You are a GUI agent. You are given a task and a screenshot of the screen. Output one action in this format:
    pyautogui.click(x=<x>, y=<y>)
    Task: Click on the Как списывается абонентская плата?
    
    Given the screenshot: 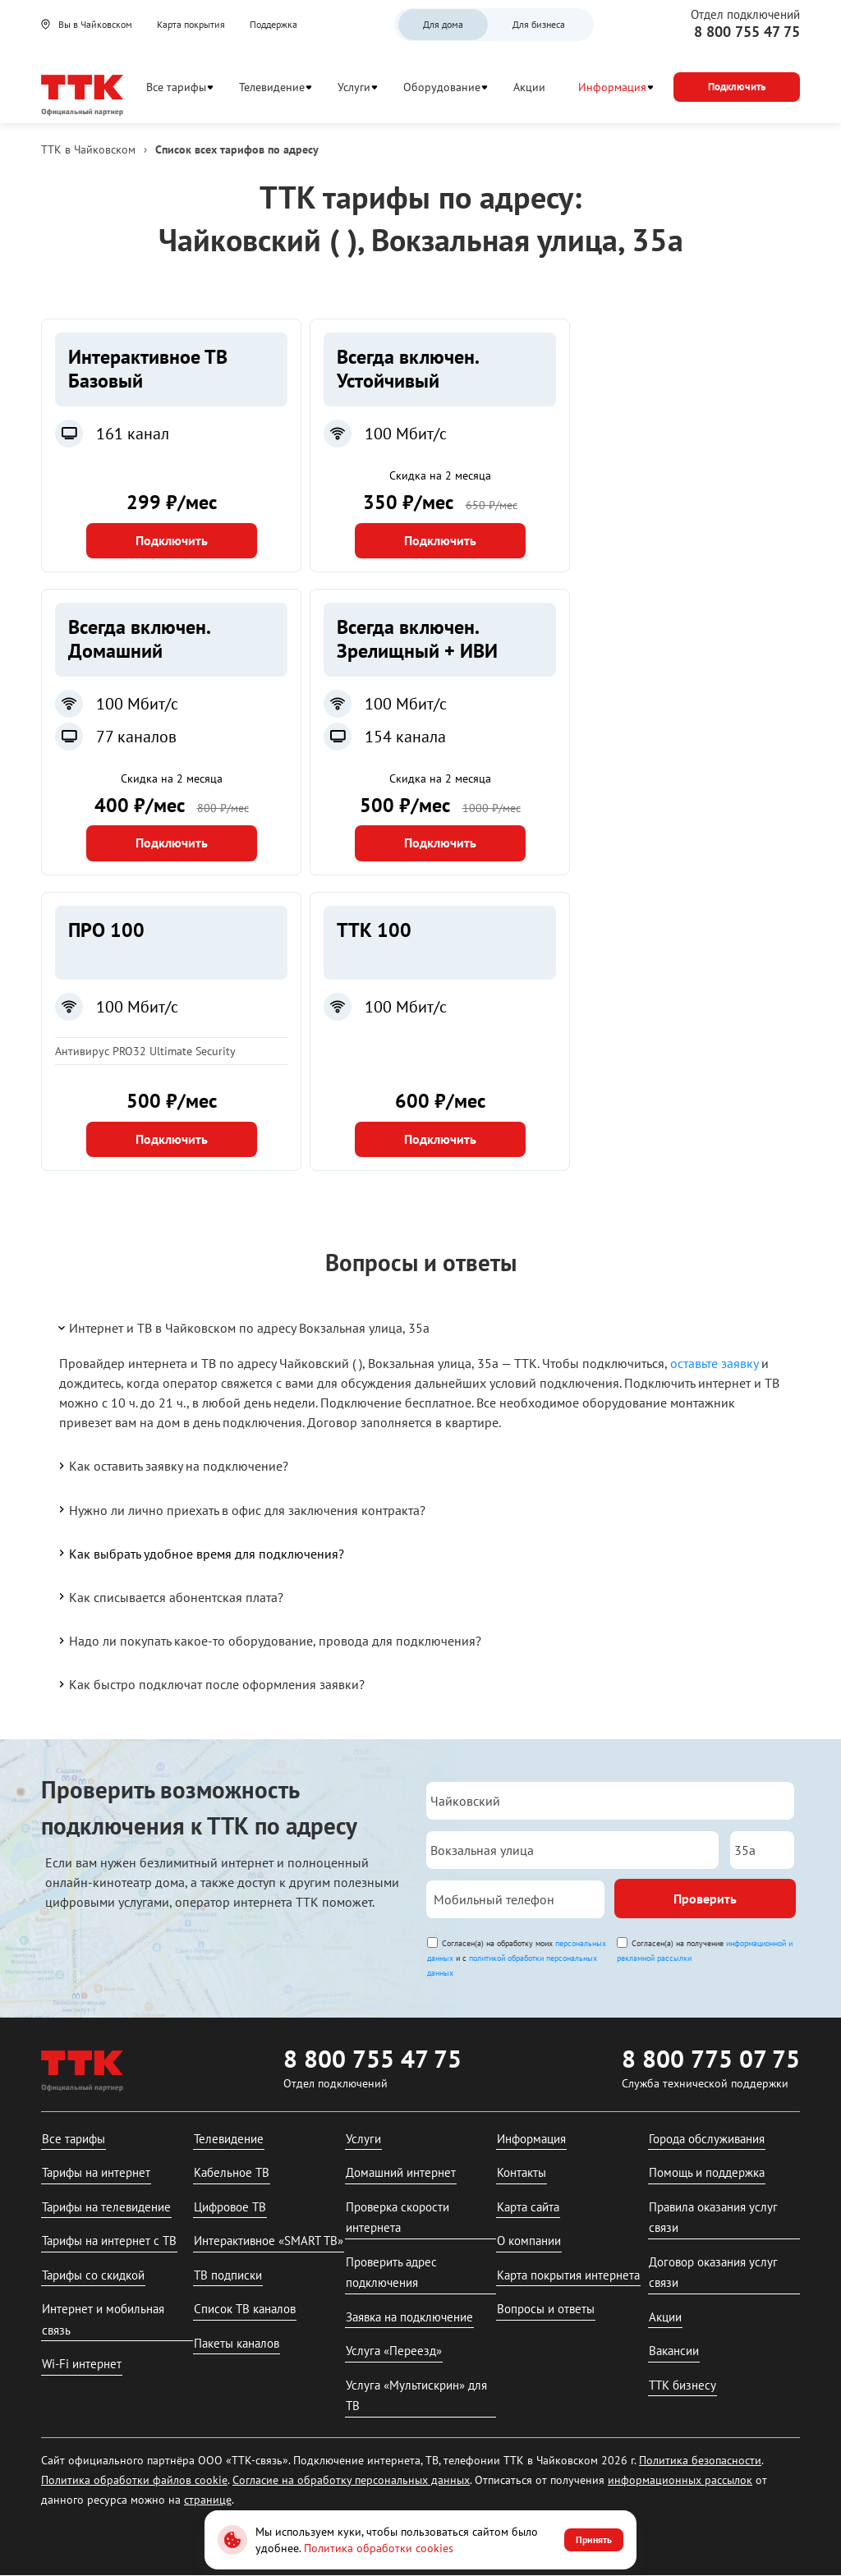 What is the action you would take?
    pyautogui.click(x=169, y=1596)
    